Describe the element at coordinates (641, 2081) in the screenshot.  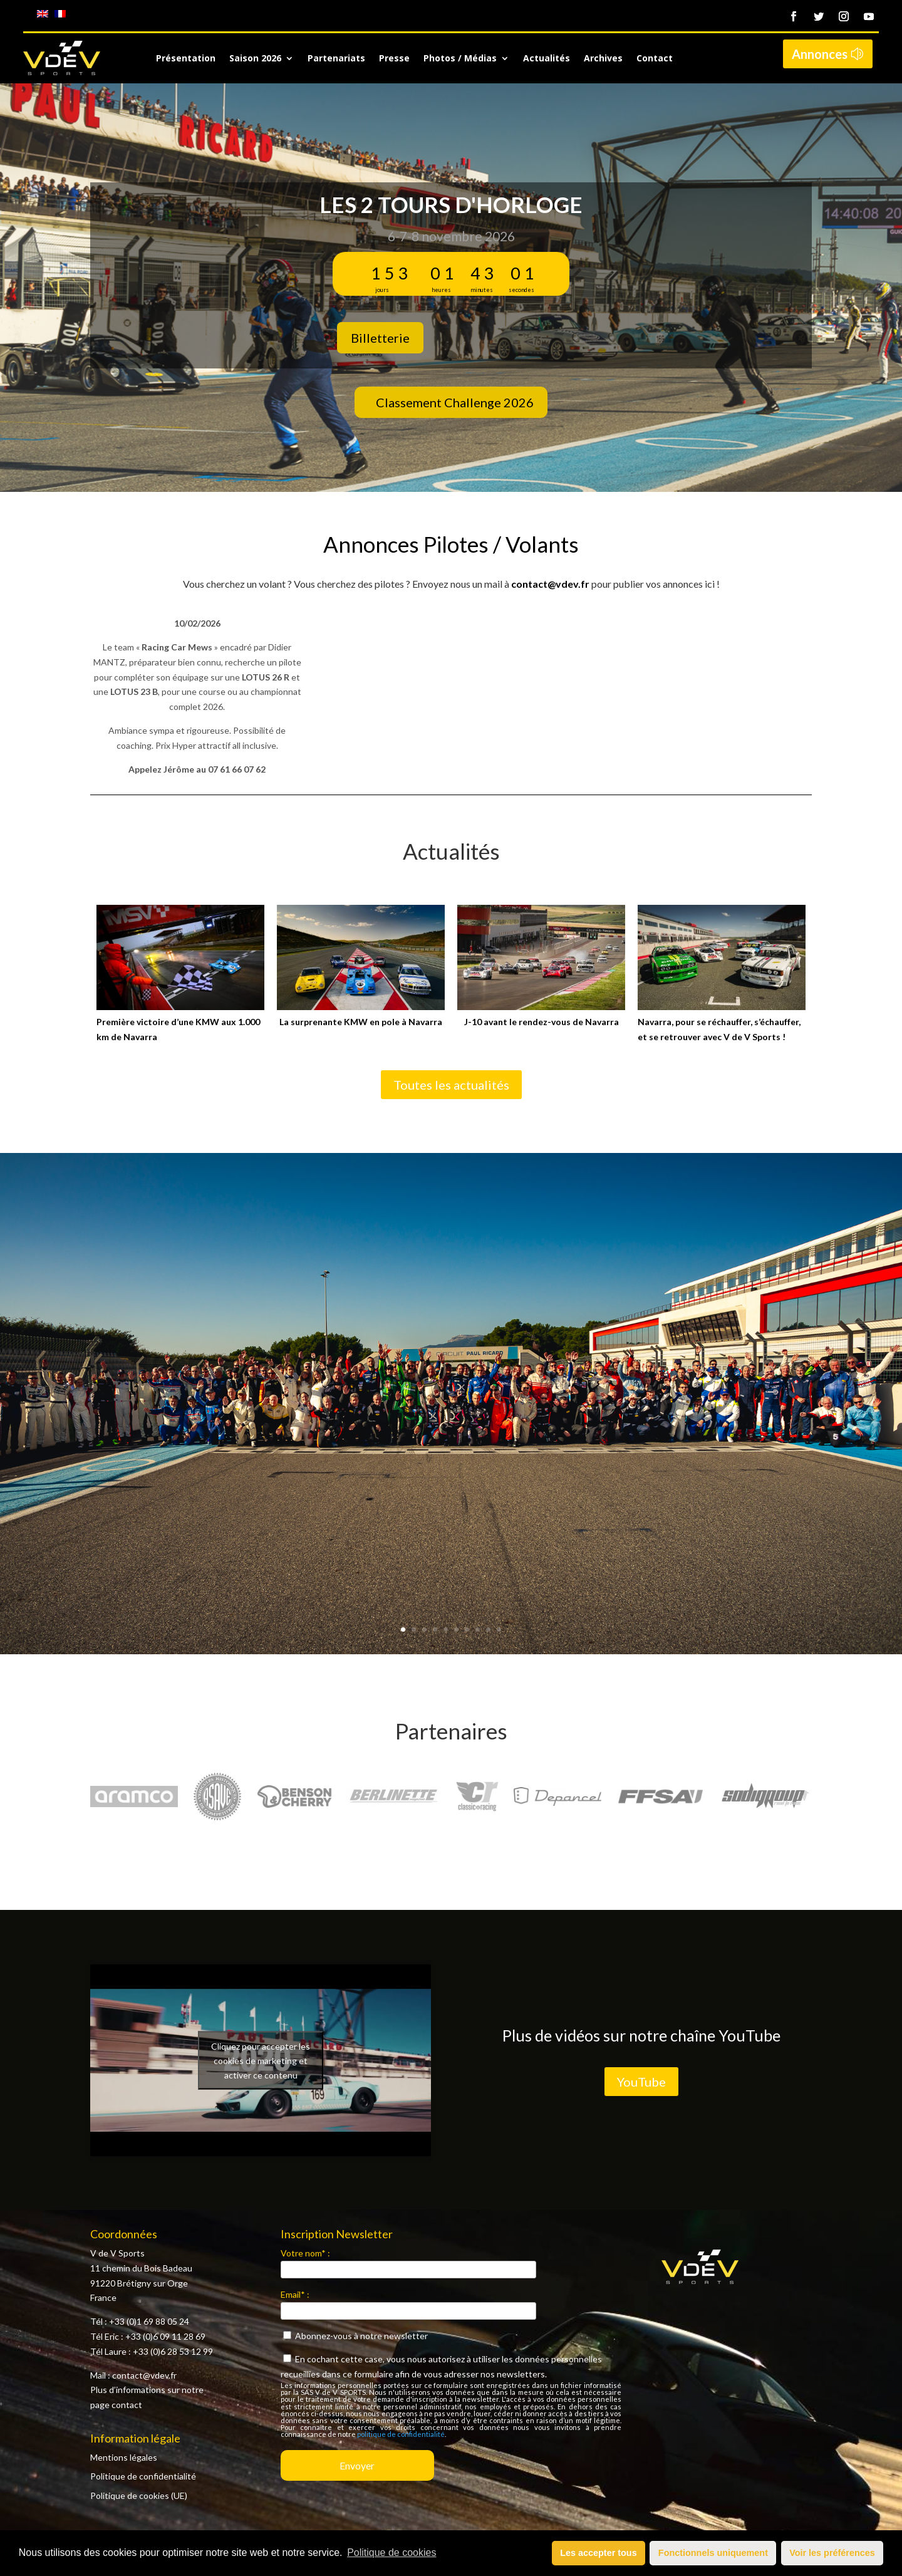
I see `YouTube` at that location.